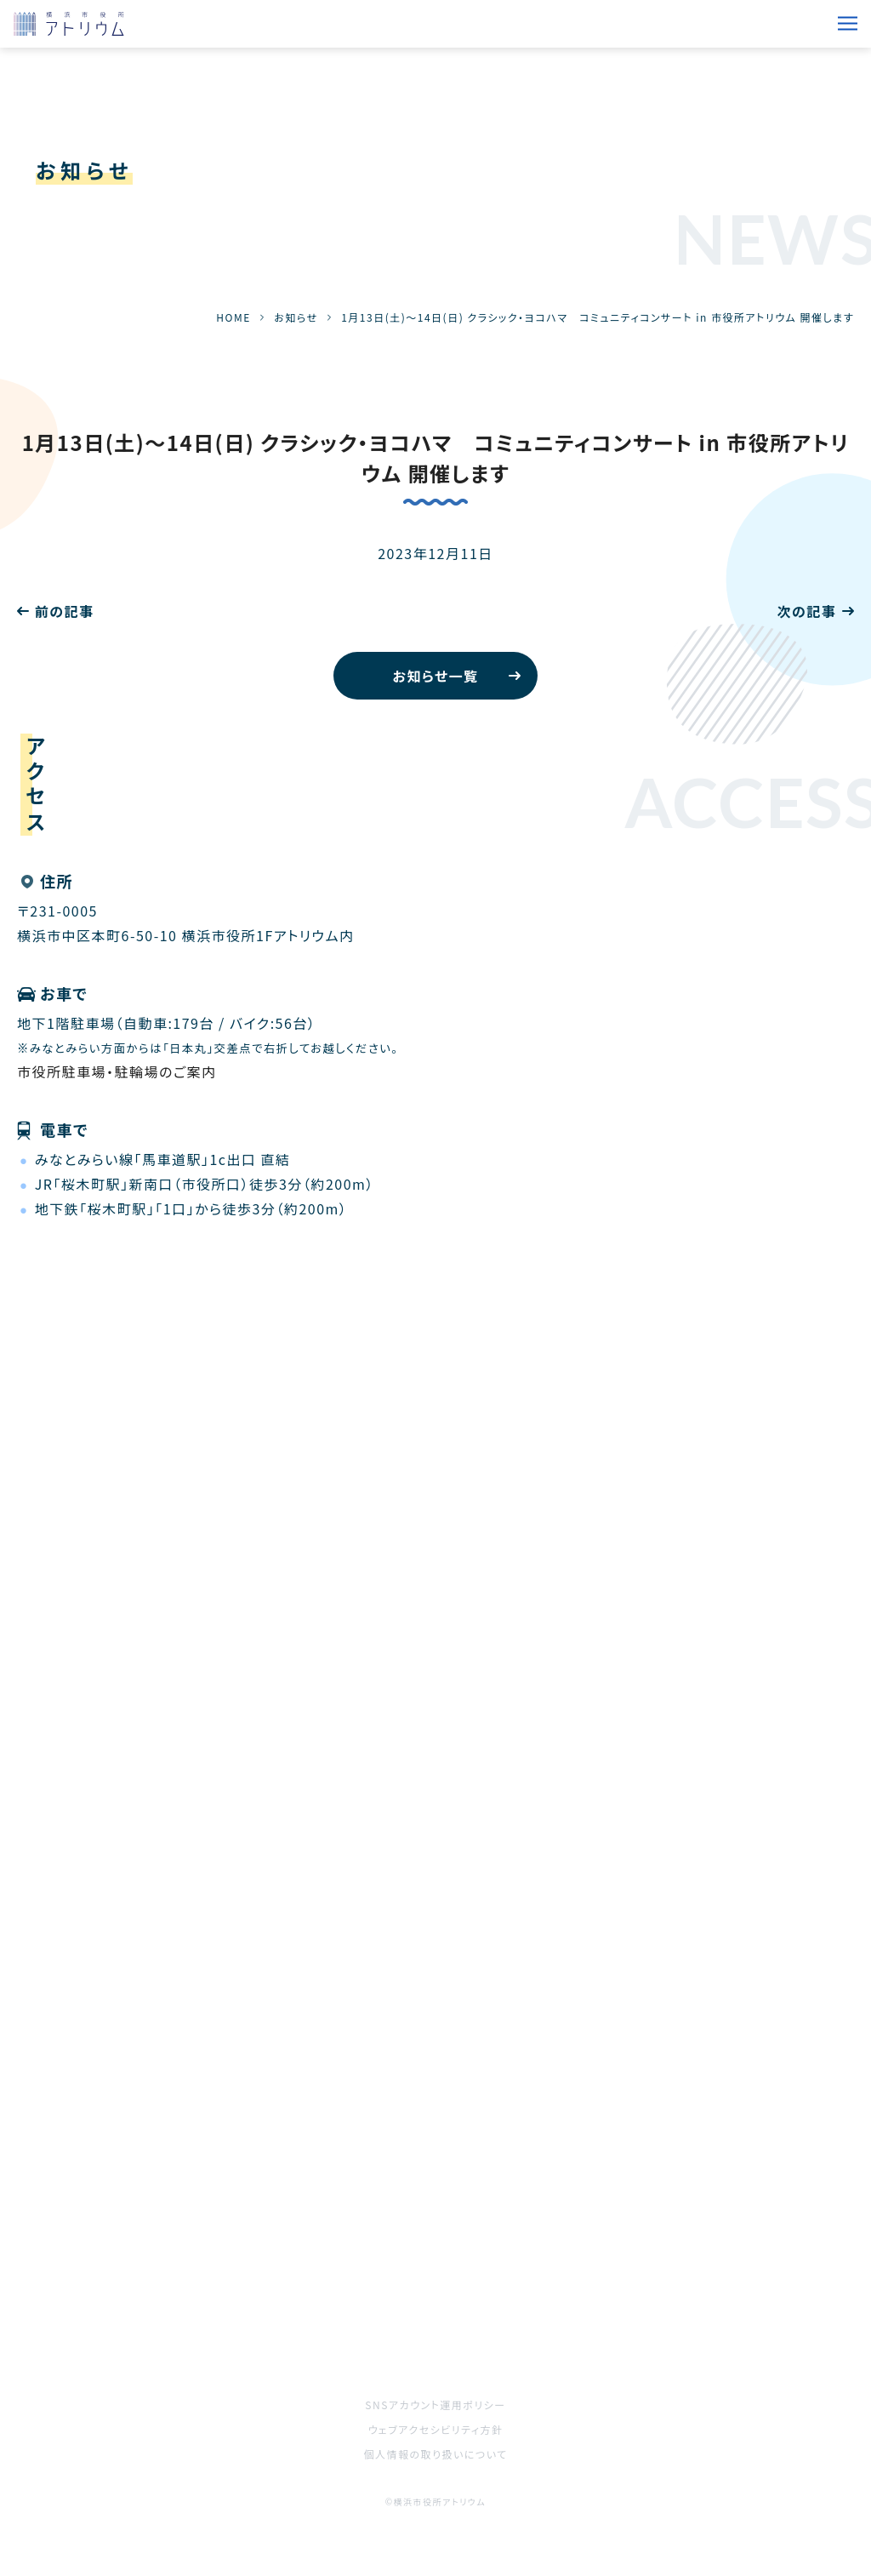 The width and height of the screenshot is (871, 2576). I want to click on ウェブアクセシビリティ方針, so click(436, 2429).